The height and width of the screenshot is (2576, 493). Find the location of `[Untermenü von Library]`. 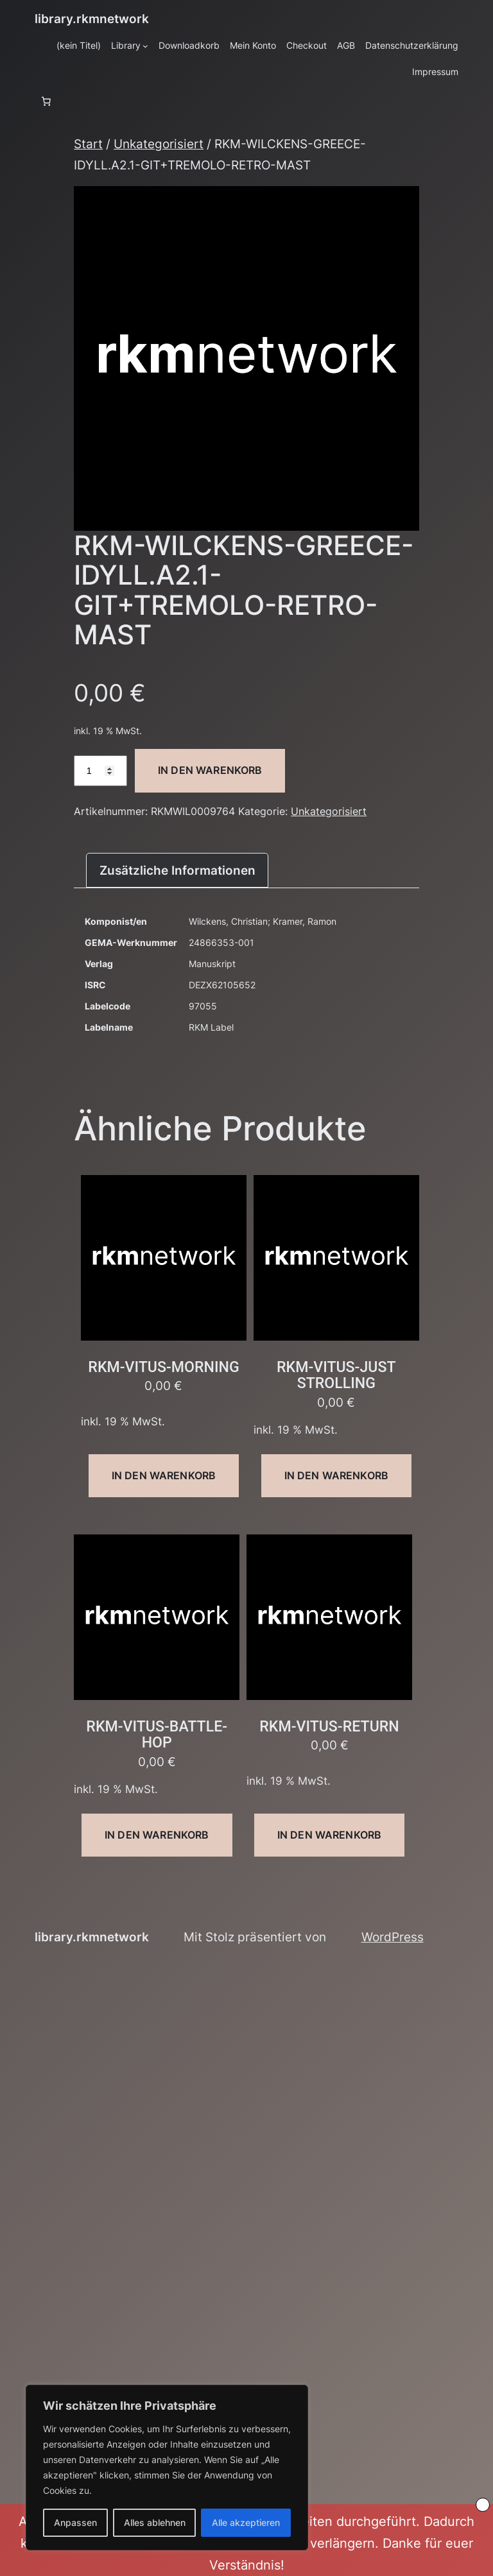

[Untermenü von Library] is located at coordinates (145, 46).